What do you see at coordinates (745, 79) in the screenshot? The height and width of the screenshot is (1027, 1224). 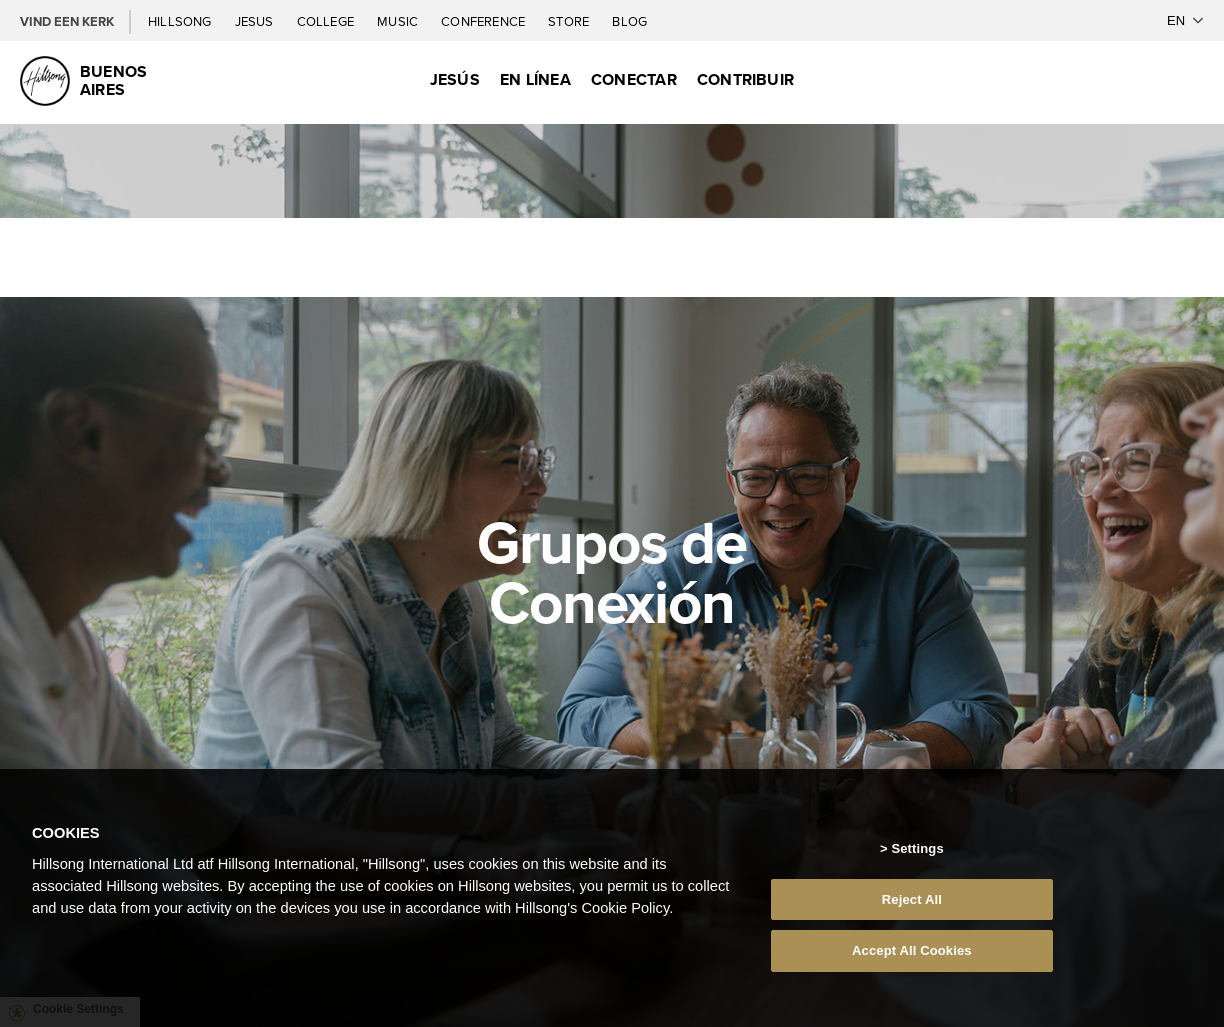 I see `Contribuir` at bounding box center [745, 79].